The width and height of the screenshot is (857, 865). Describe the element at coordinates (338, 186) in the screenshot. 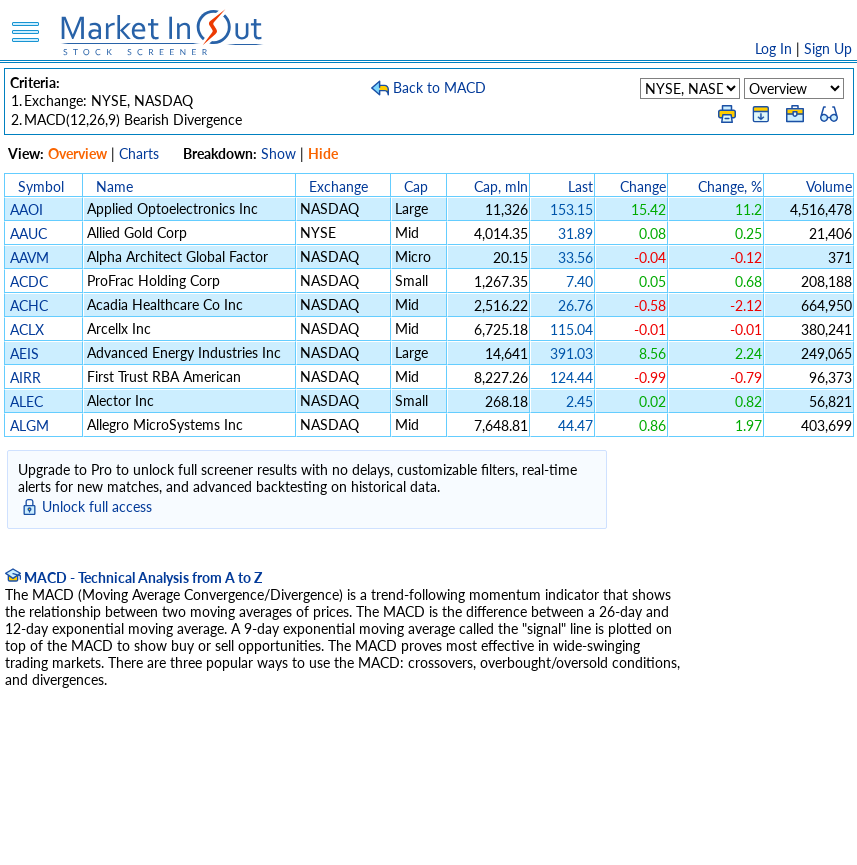

I see `Exchange` at that location.